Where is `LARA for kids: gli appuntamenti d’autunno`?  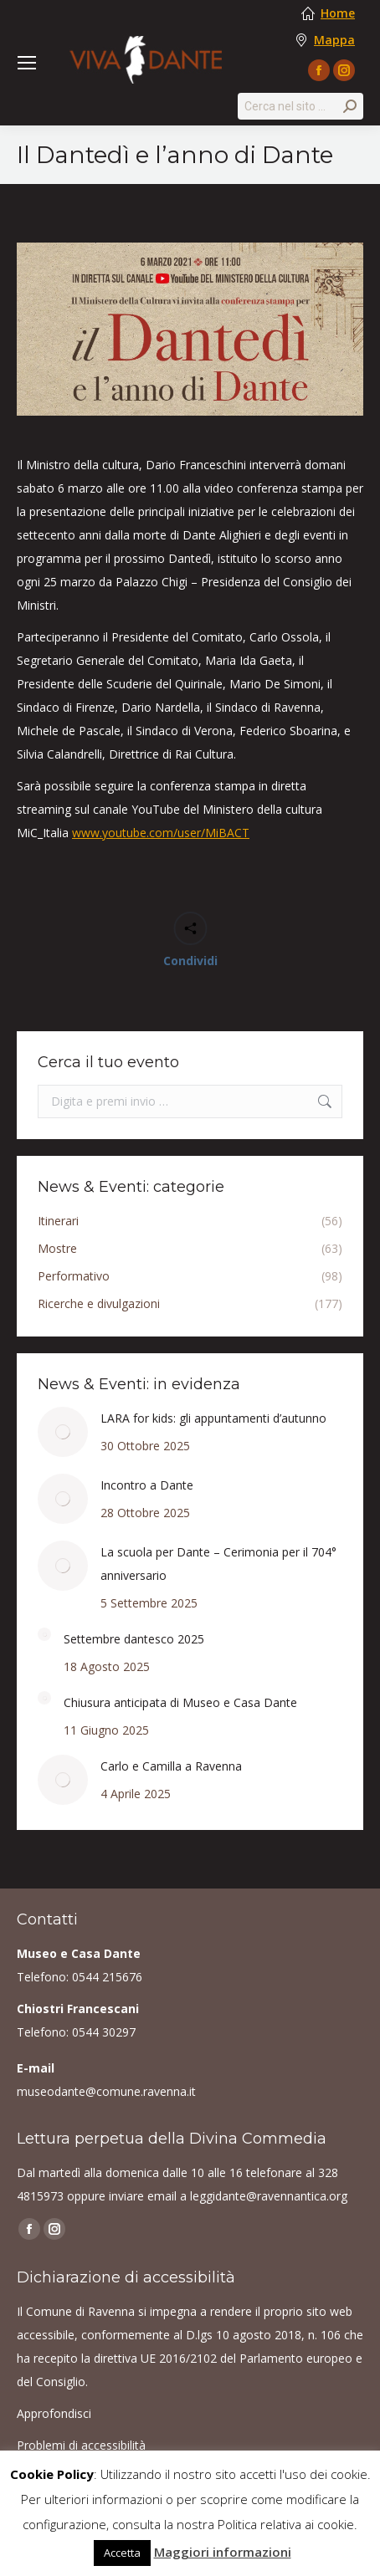
LARA for kids: gli appuntamenti d’autunno is located at coordinates (213, 1418).